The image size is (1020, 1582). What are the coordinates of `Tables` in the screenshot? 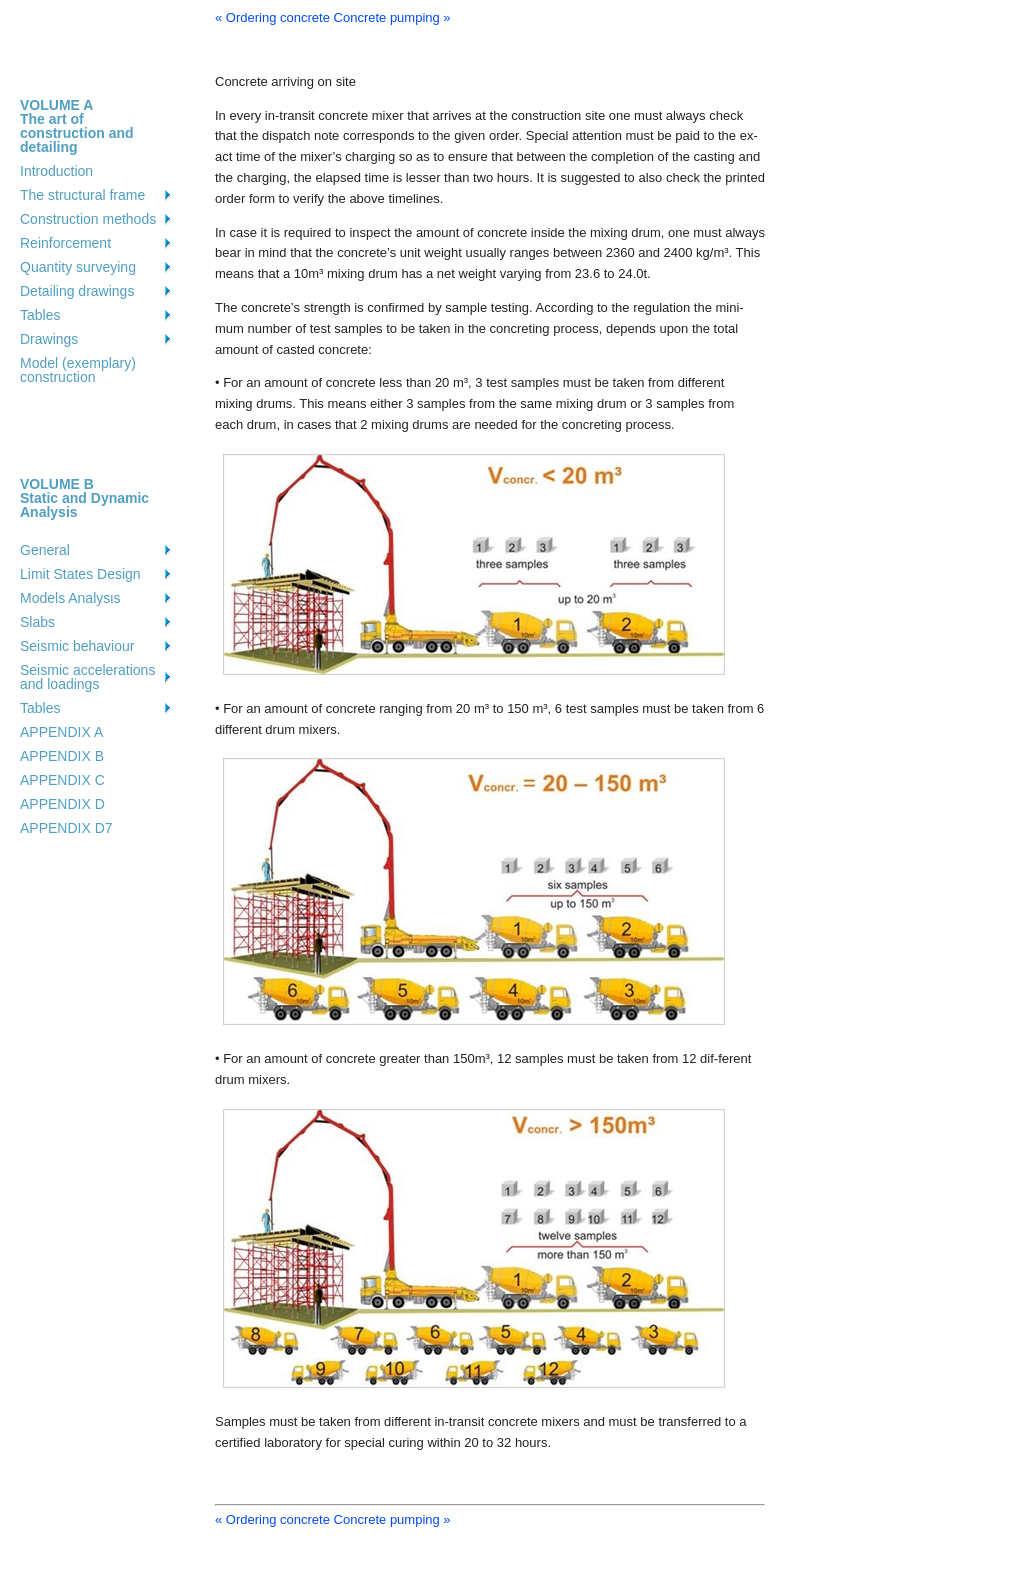 It's located at (40, 315).